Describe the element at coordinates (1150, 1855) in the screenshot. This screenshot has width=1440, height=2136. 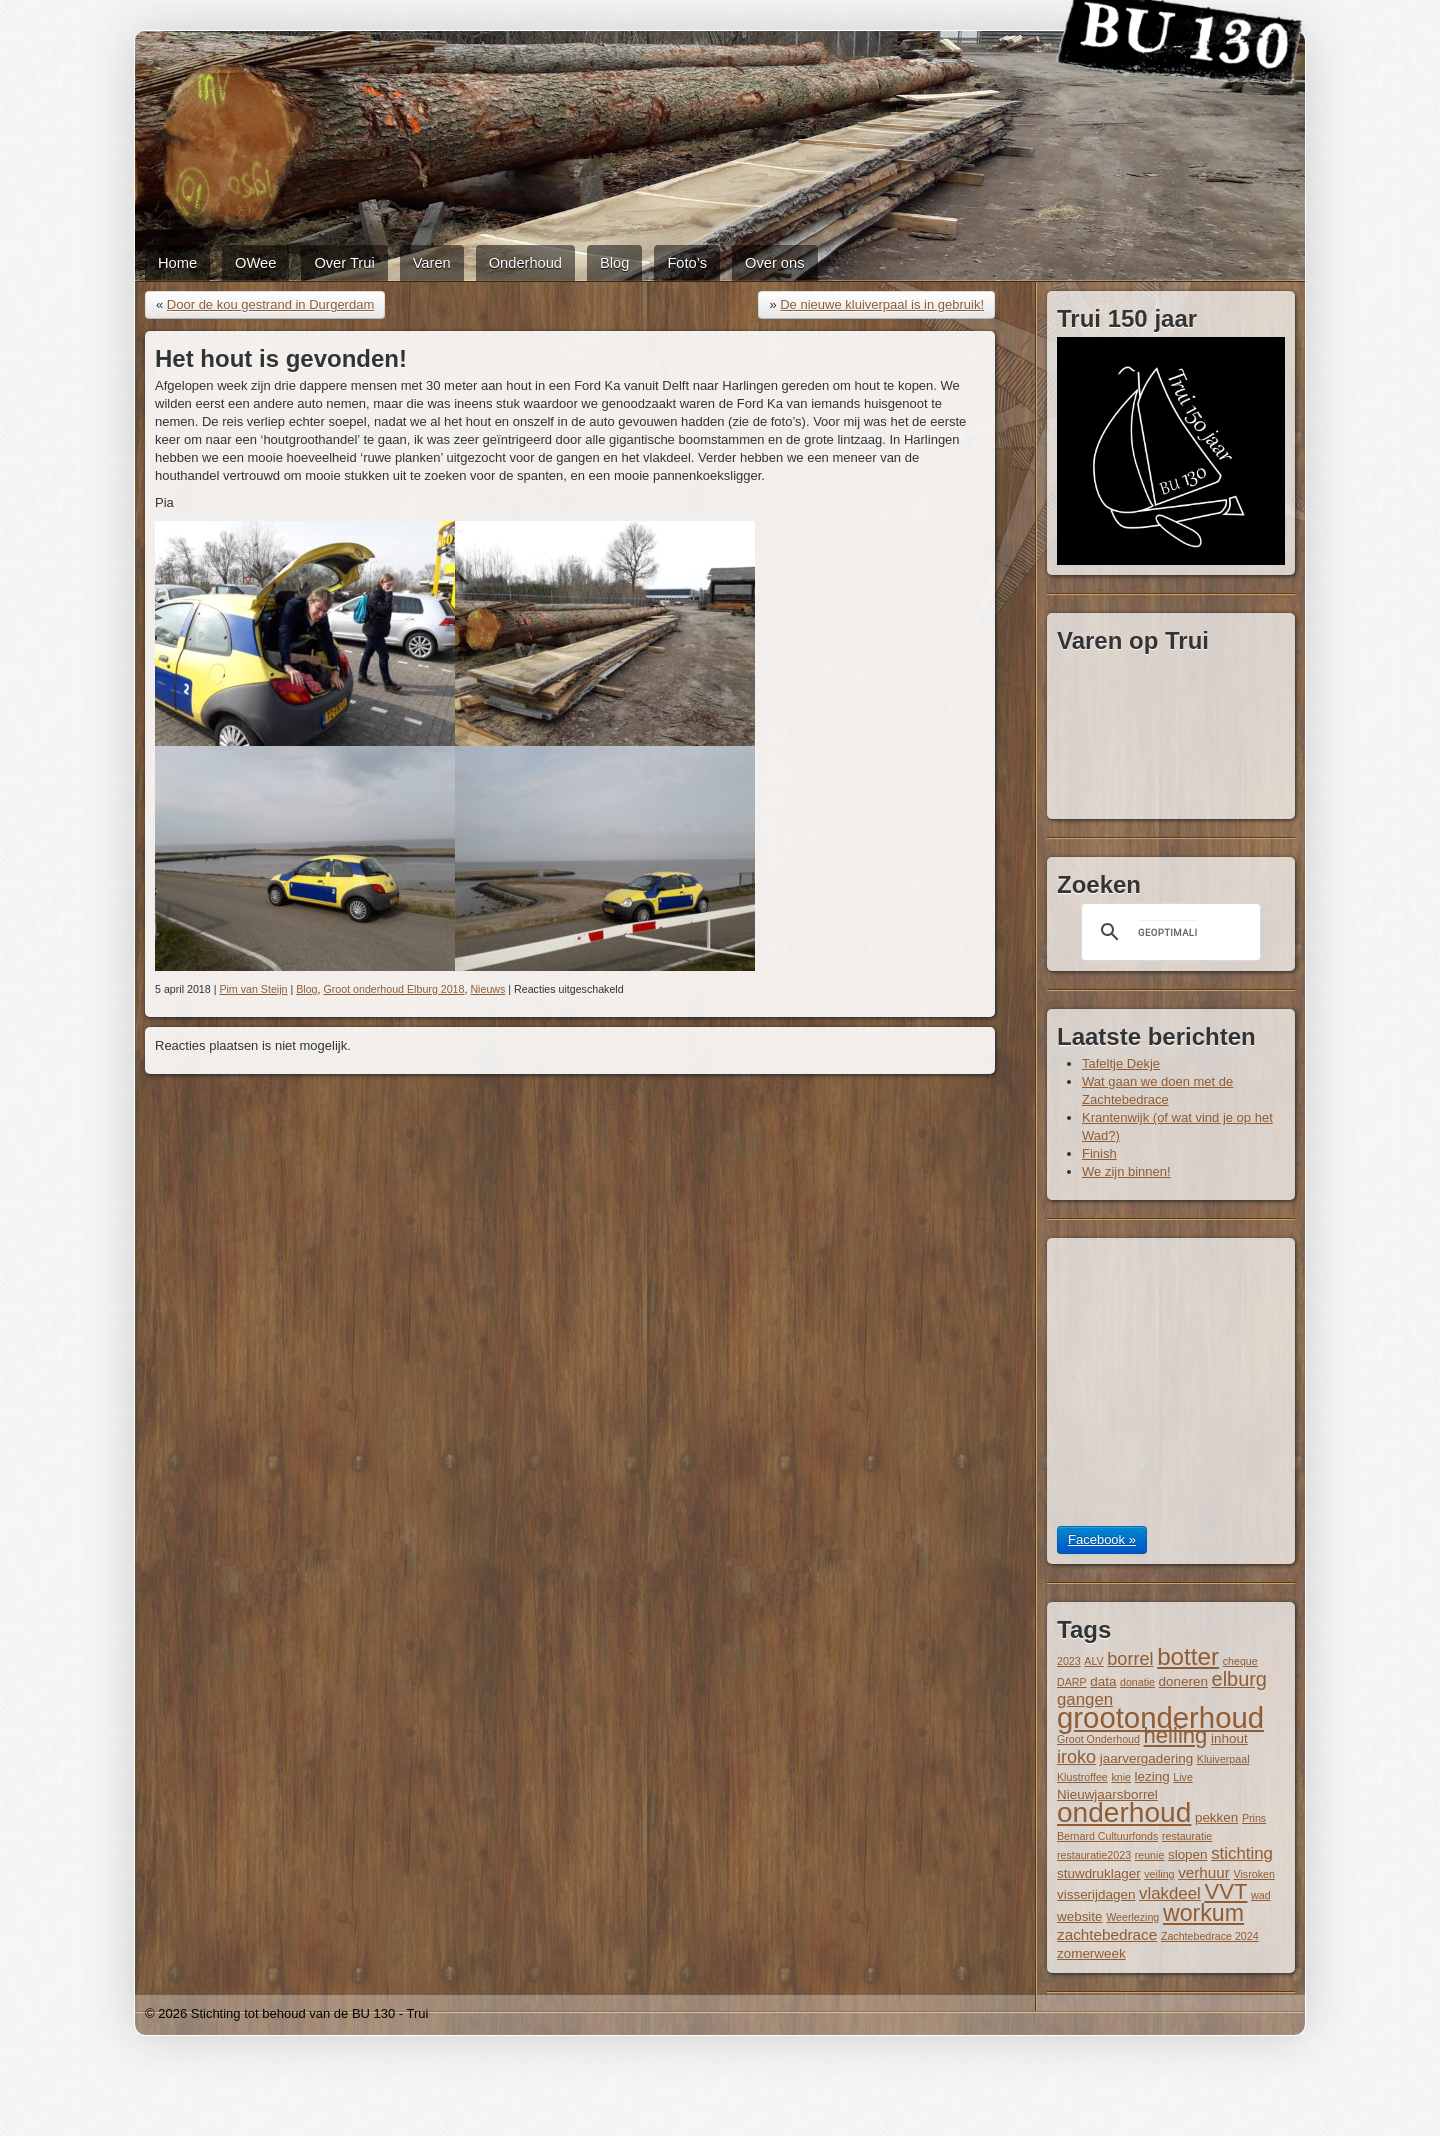
I see `reunie [reunie (1 item)]` at that location.